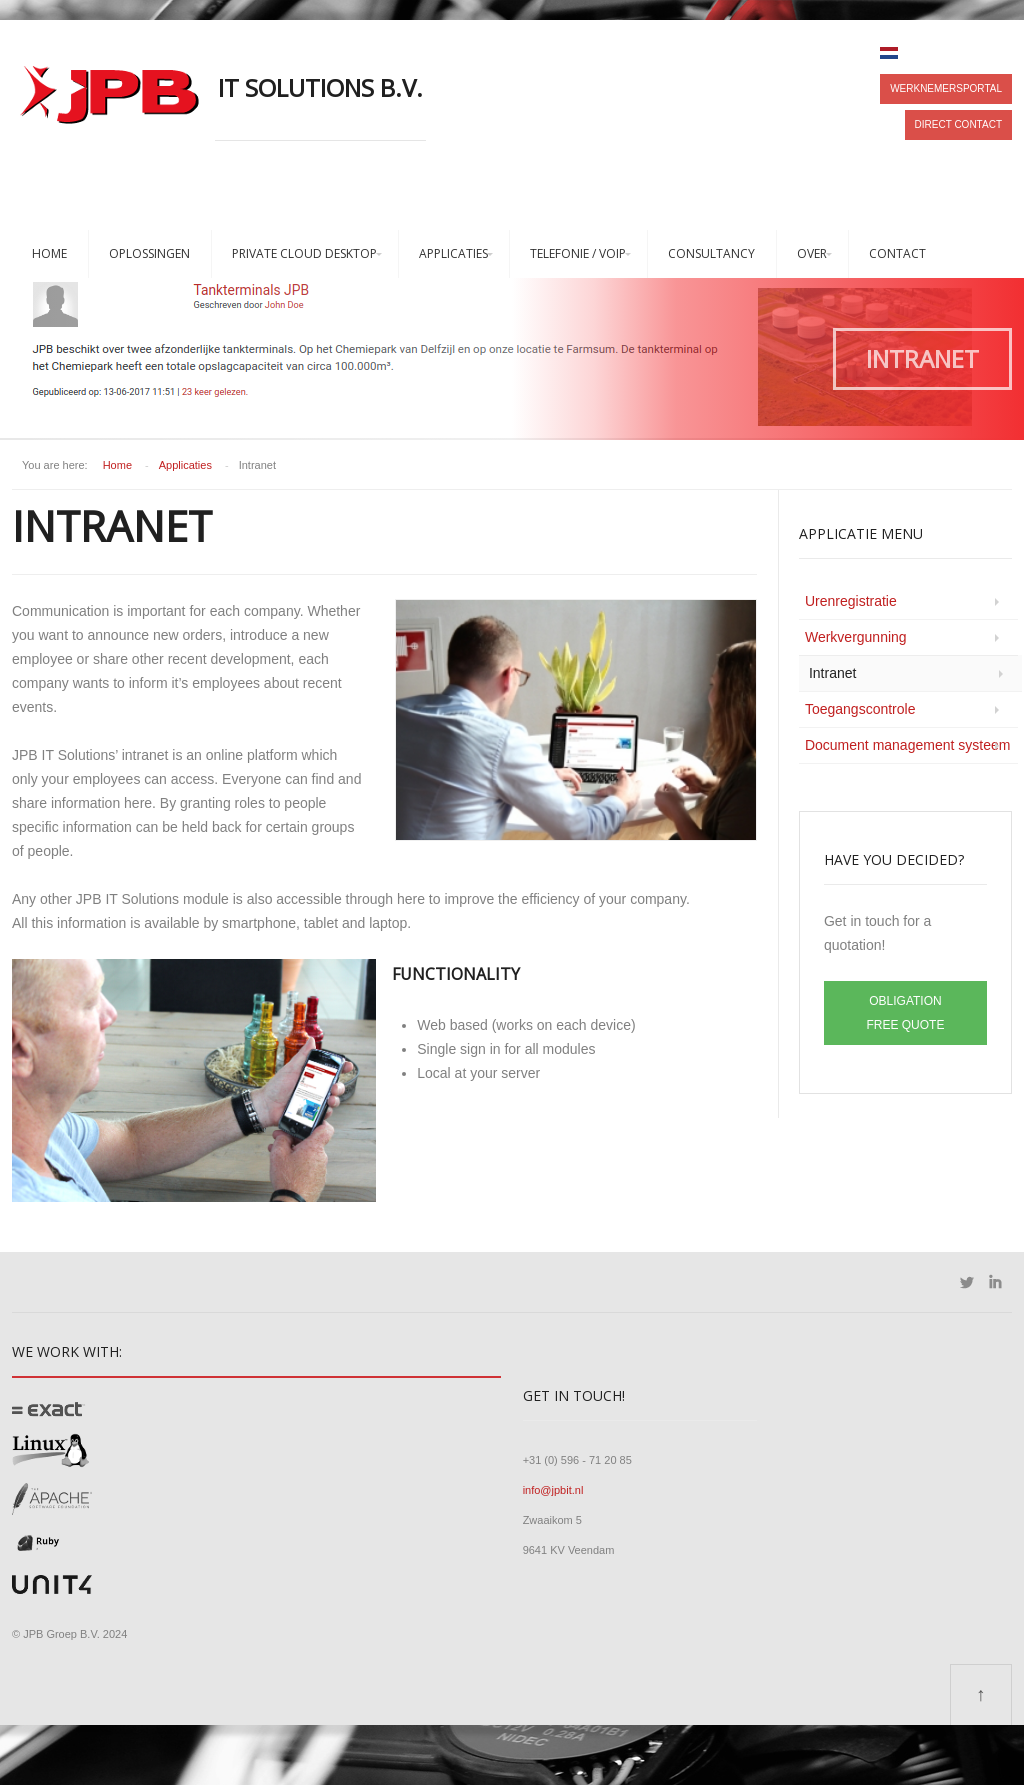 Image resolution: width=1024 pixels, height=1785 pixels. Describe the element at coordinates (553, 1490) in the screenshot. I see `info@jpbit.nl` at that location.